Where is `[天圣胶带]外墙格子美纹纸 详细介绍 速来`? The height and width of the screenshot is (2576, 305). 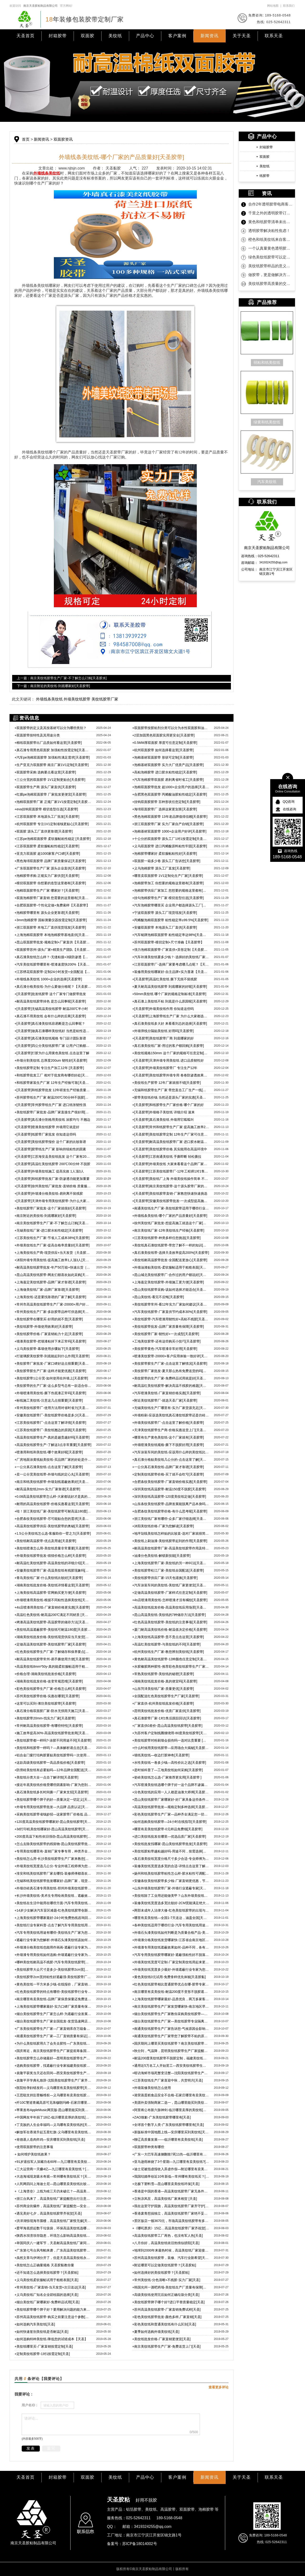
[天圣胶带]外墙格子美纹纸 详细介绍 速来 is located at coordinates (163, 1112).